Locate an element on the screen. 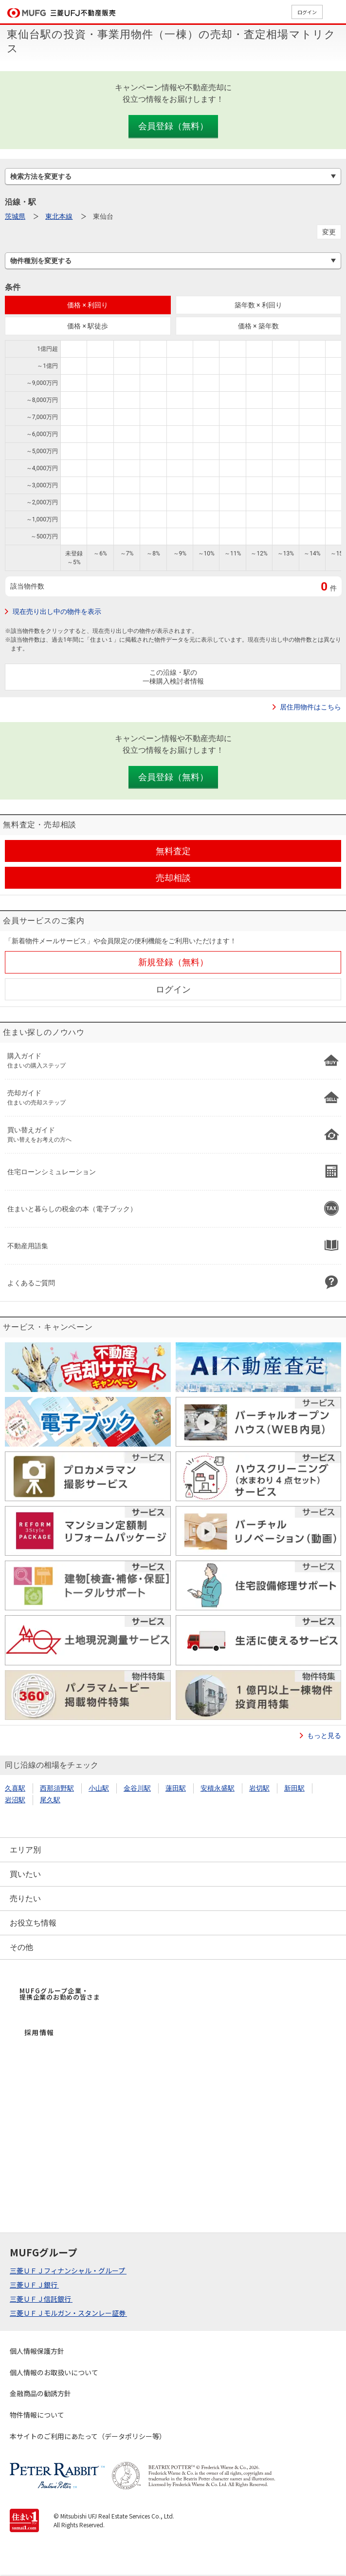  岩沼駅 is located at coordinates (15, 1800).